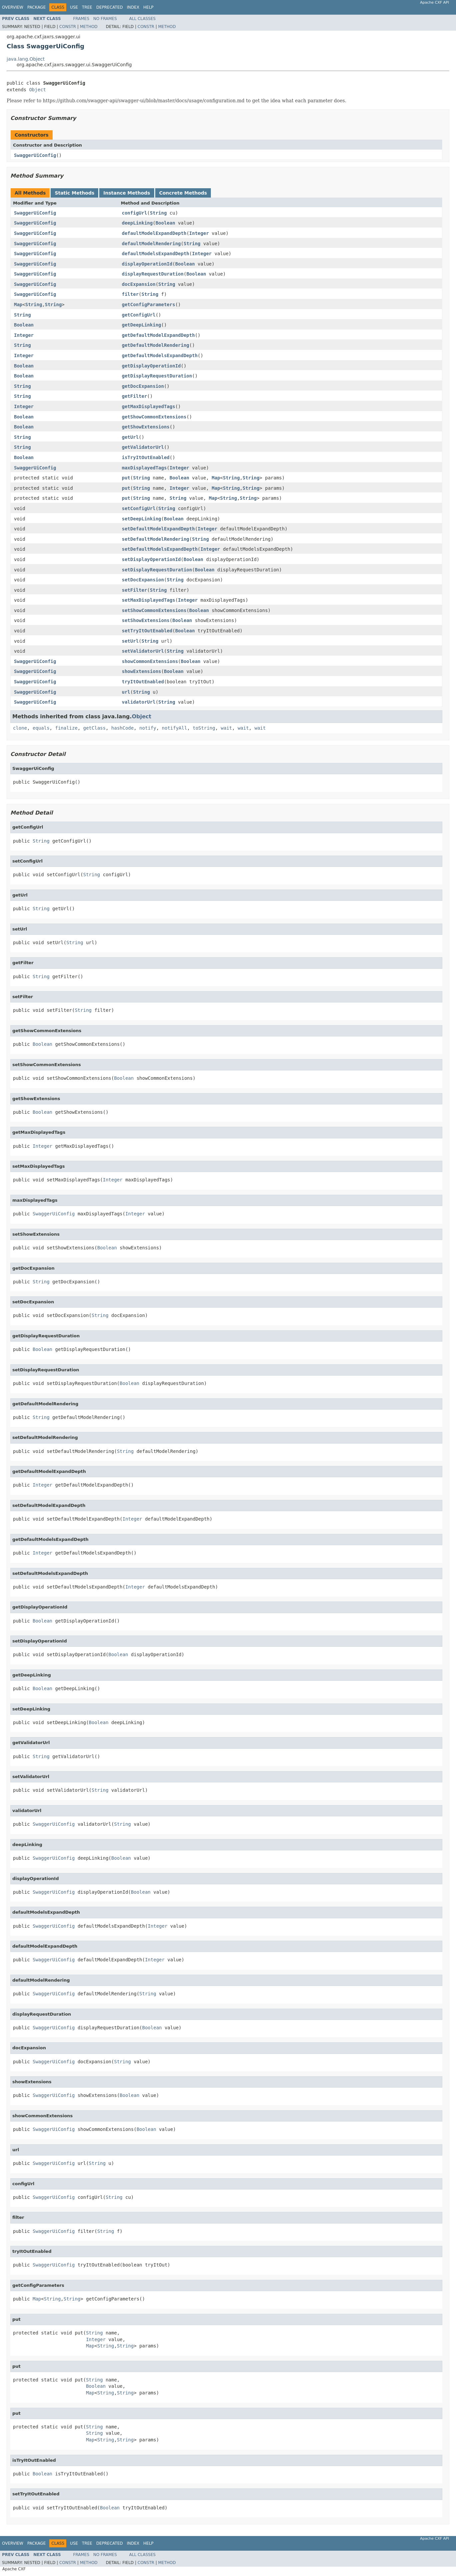 The image size is (456, 2576). Describe the element at coordinates (148, 7) in the screenshot. I see `Help` at that location.